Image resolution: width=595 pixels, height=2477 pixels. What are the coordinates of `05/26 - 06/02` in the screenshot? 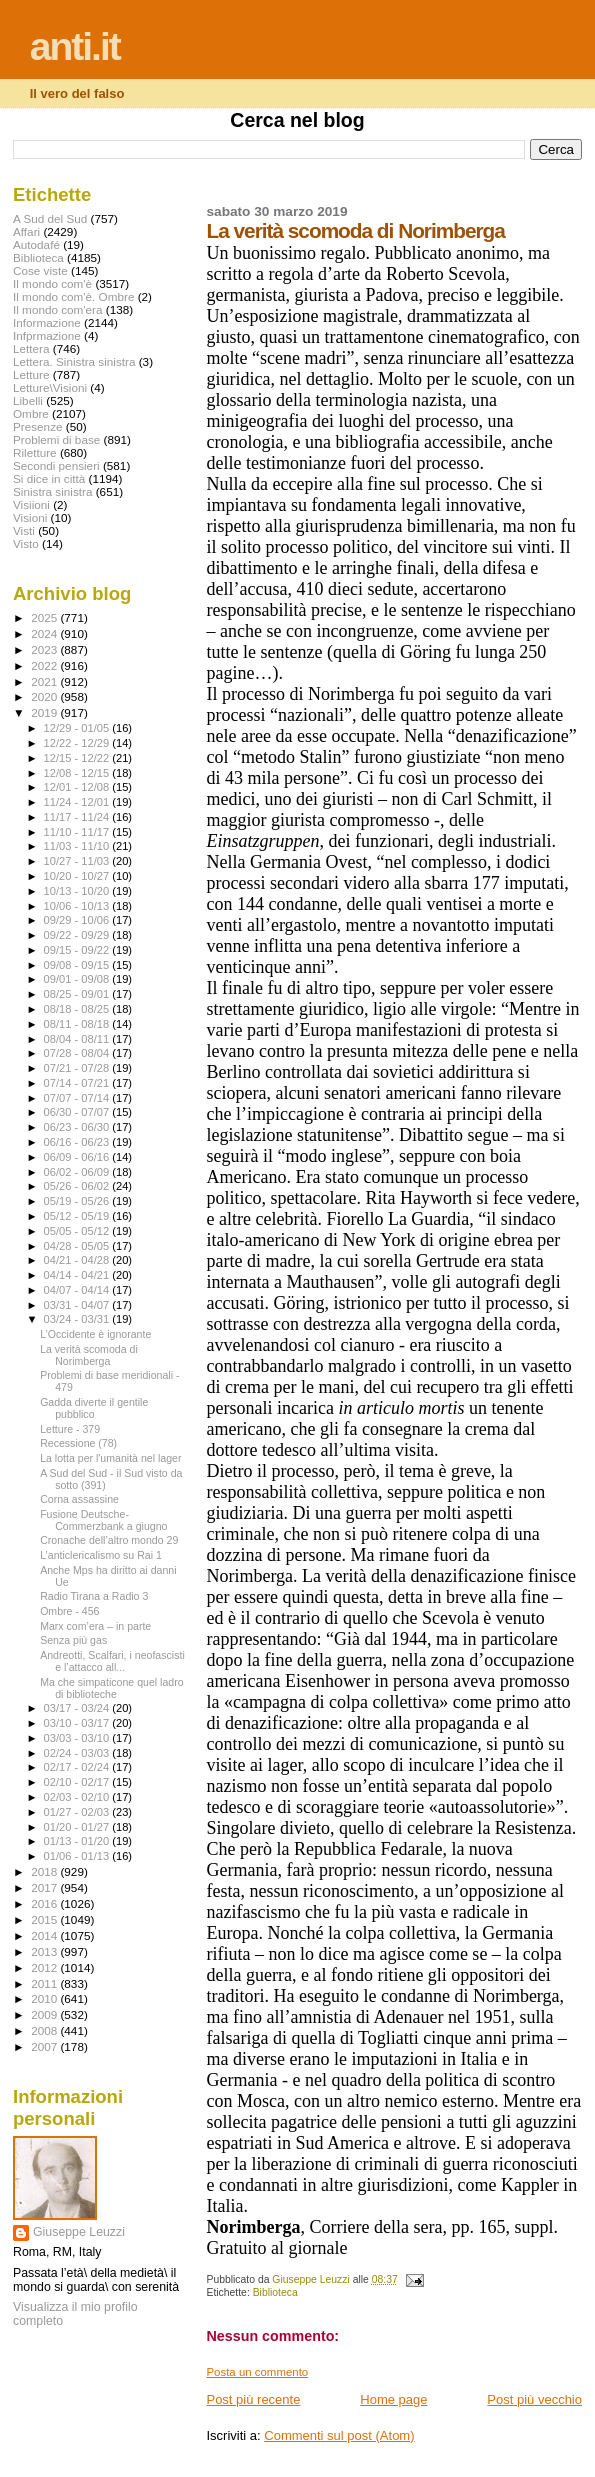 It's located at (78, 1186).